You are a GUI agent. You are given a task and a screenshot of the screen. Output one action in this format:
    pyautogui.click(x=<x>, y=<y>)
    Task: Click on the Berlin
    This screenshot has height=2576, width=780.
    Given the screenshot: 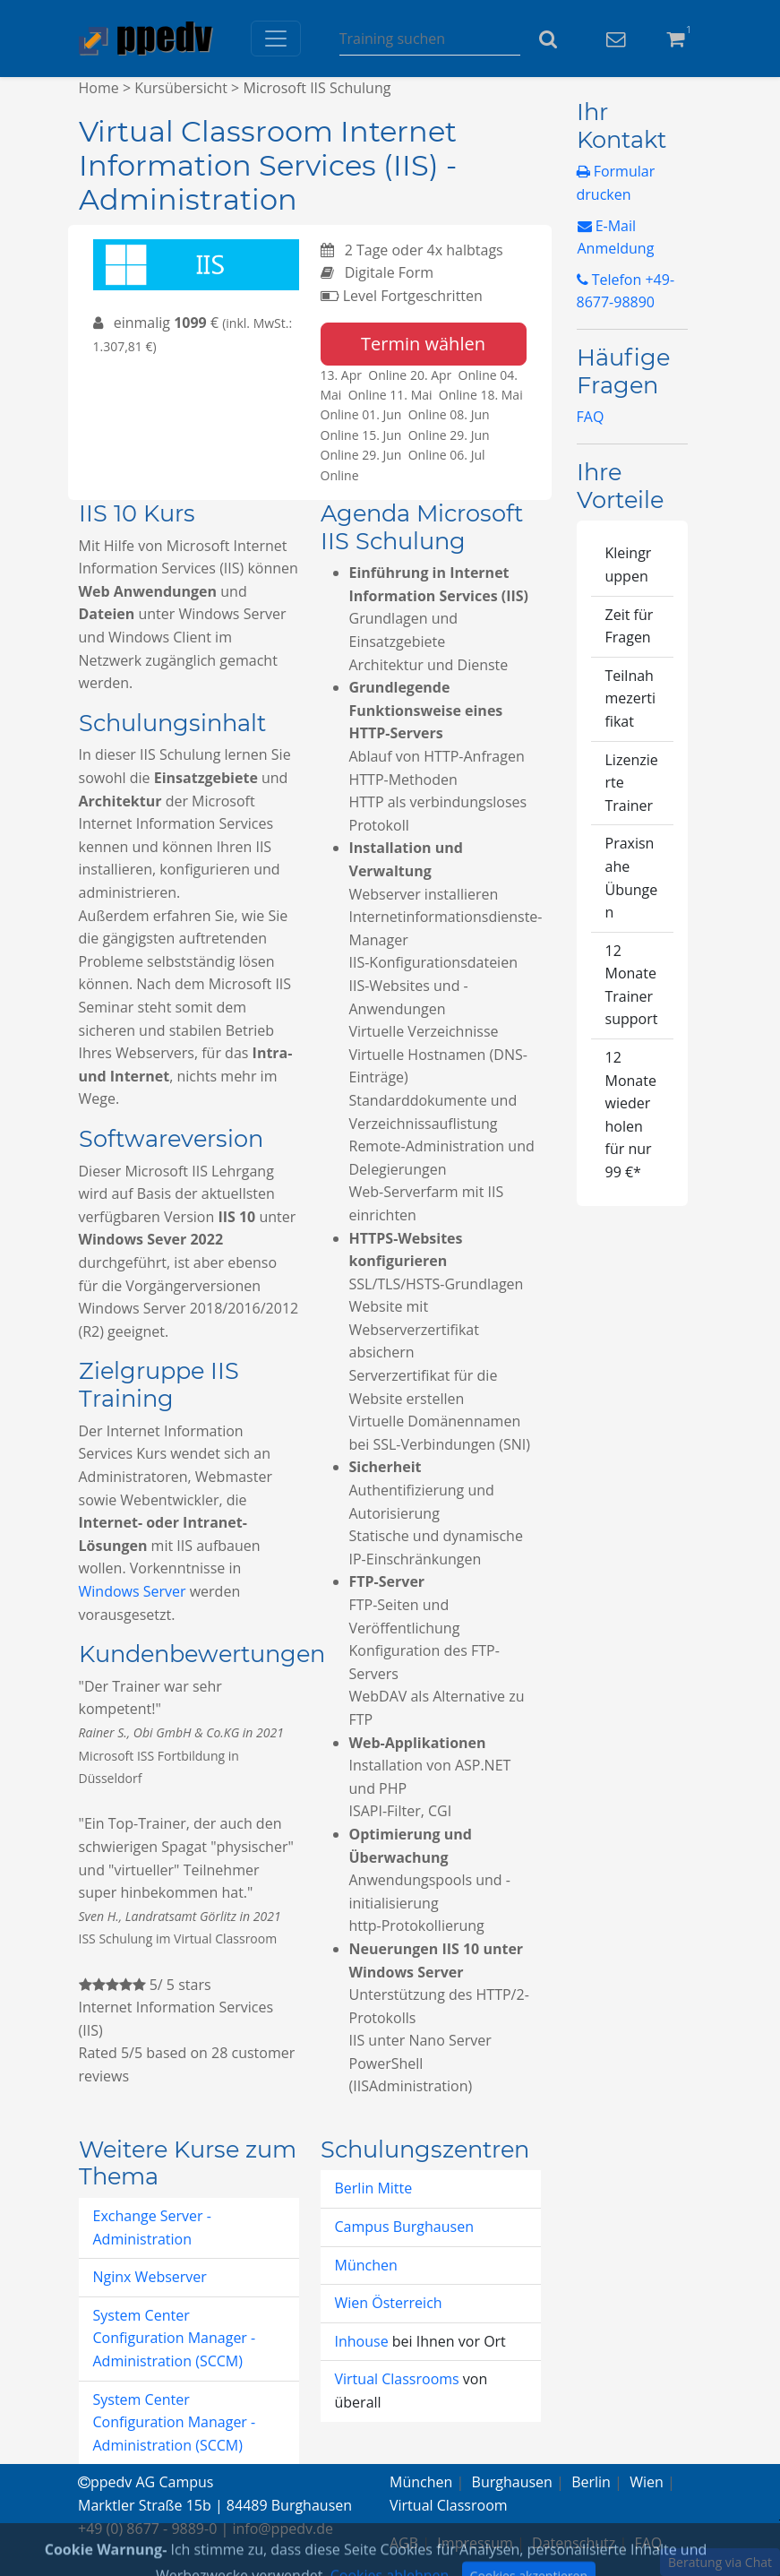 What is the action you would take?
    pyautogui.click(x=591, y=2482)
    